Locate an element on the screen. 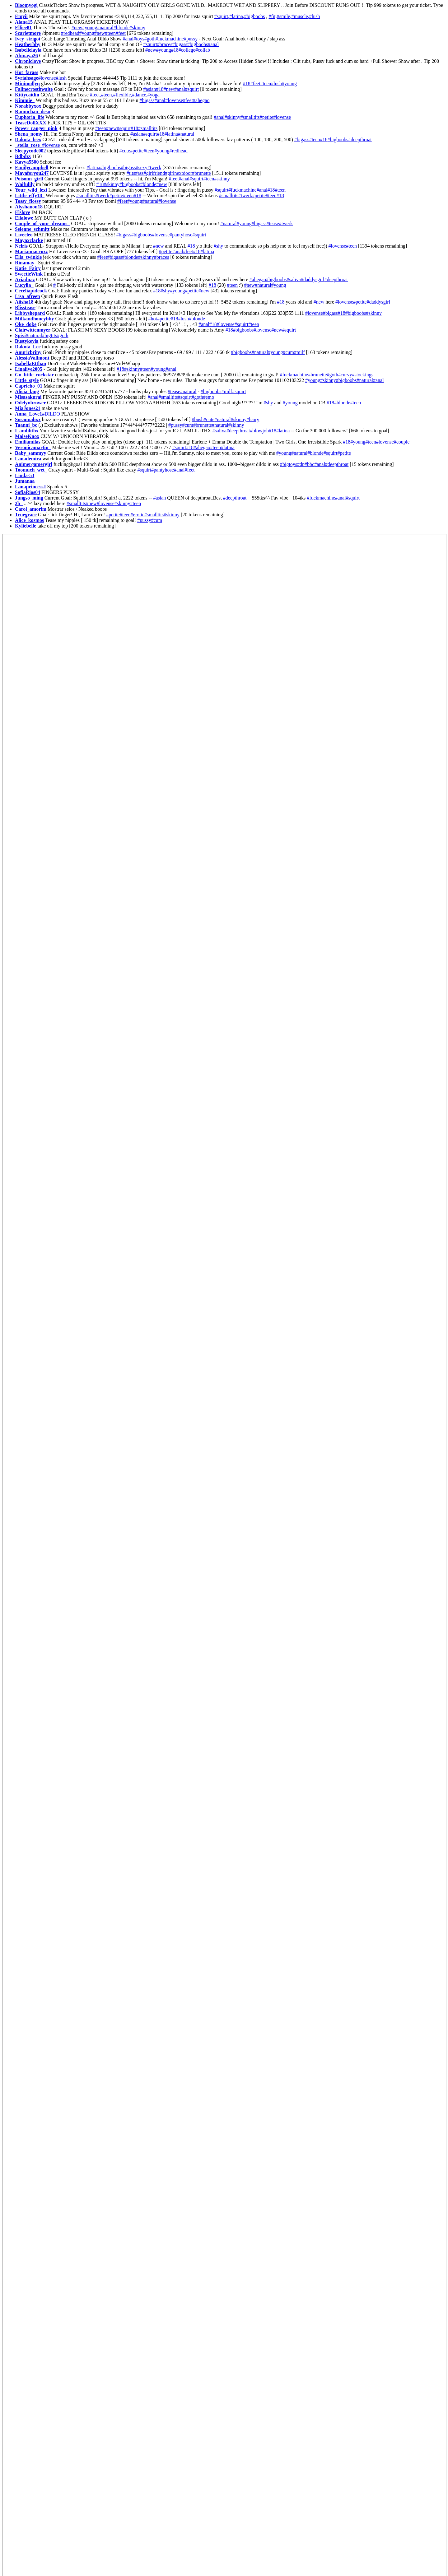  Baby_sammyy is located at coordinates (30, 453).